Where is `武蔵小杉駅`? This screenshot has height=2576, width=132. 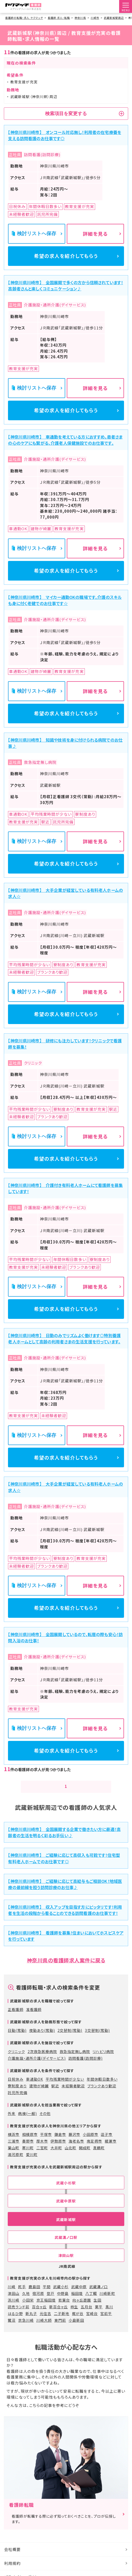
武蔵小杉駅 is located at coordinates (66, 2184).